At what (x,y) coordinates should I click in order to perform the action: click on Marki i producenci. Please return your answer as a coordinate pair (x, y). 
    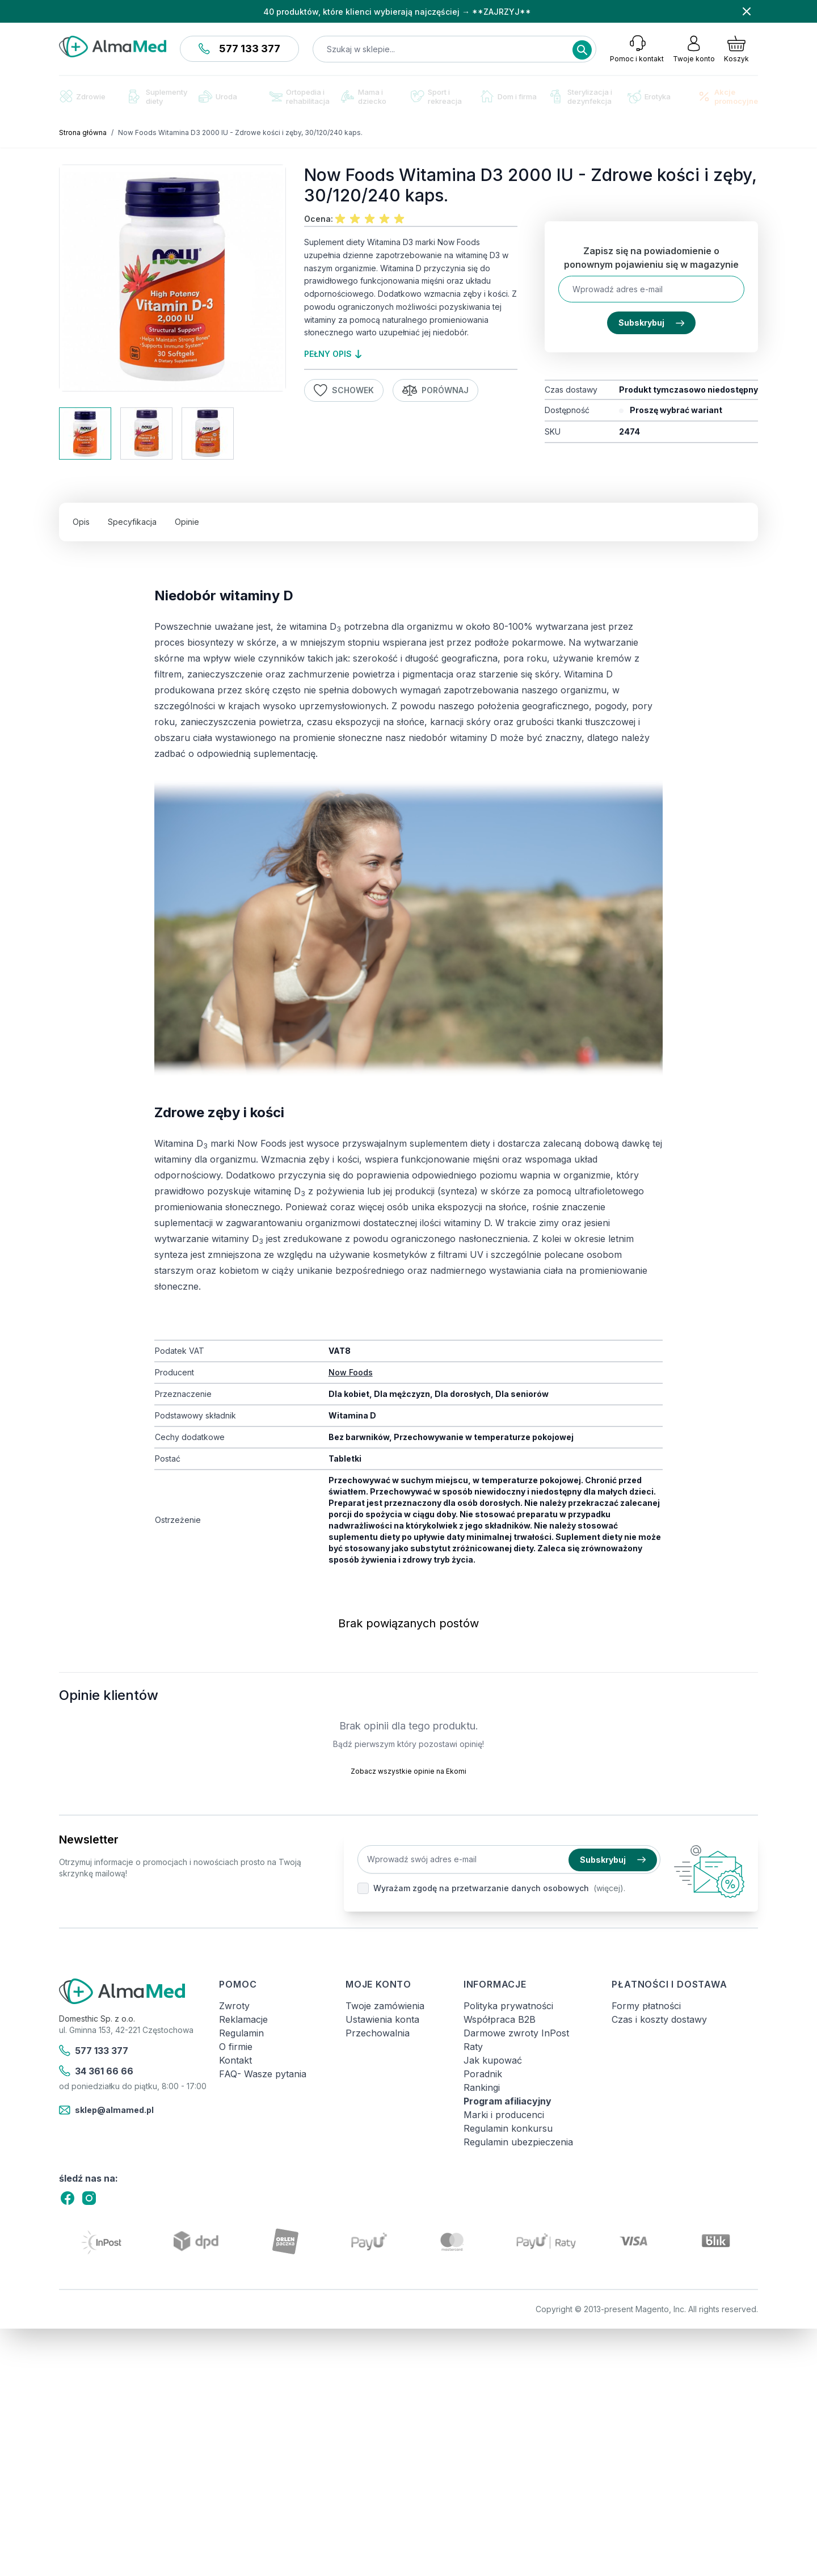
    Looking at the image, I should click on (504, 2114).